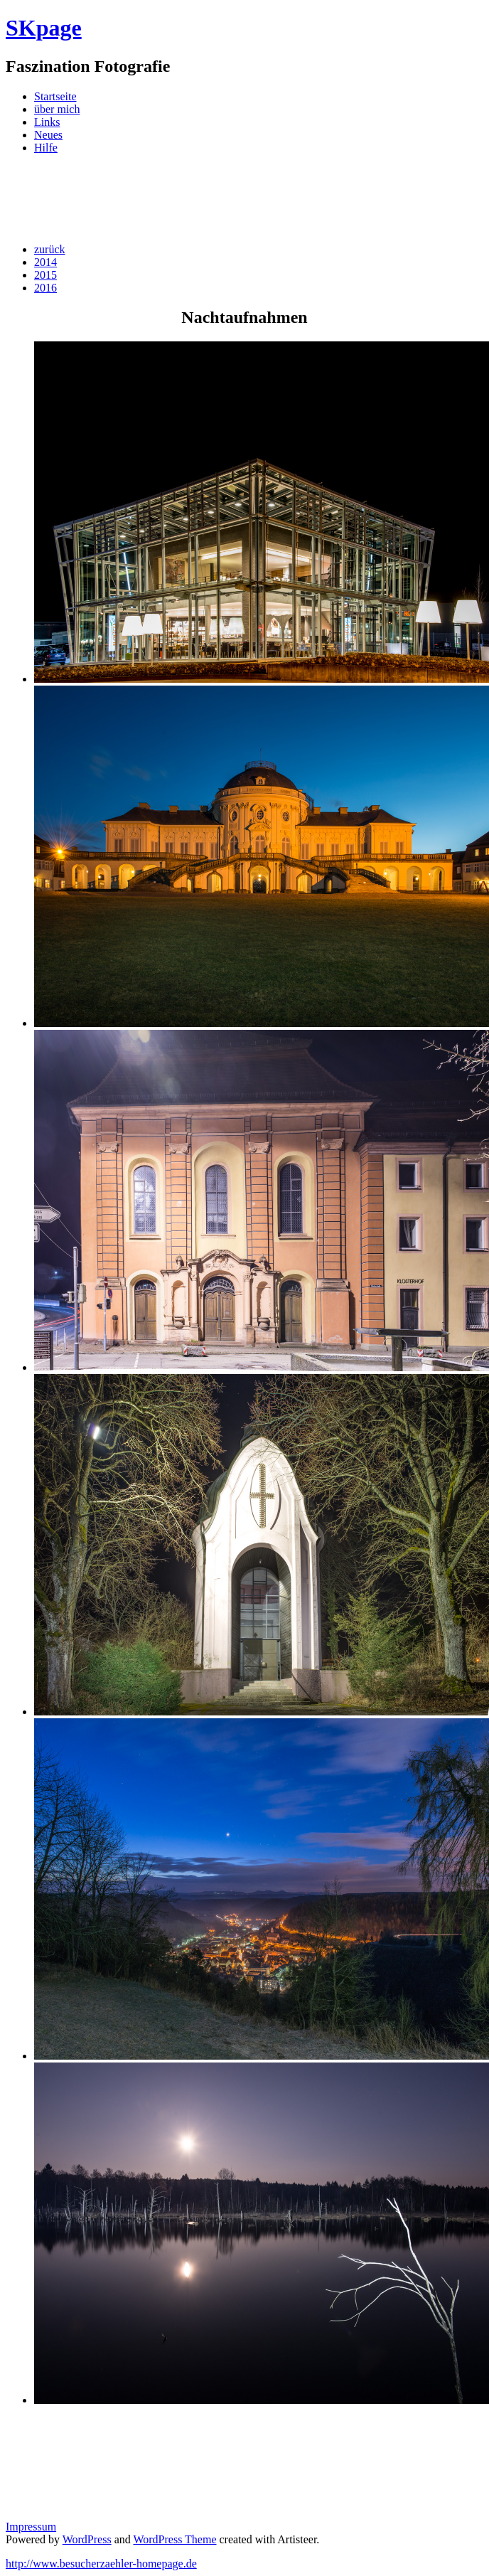  What do you see at coordinates (45, 275) in the screenshot?
I see `2015` at bounding box center [45, 275].